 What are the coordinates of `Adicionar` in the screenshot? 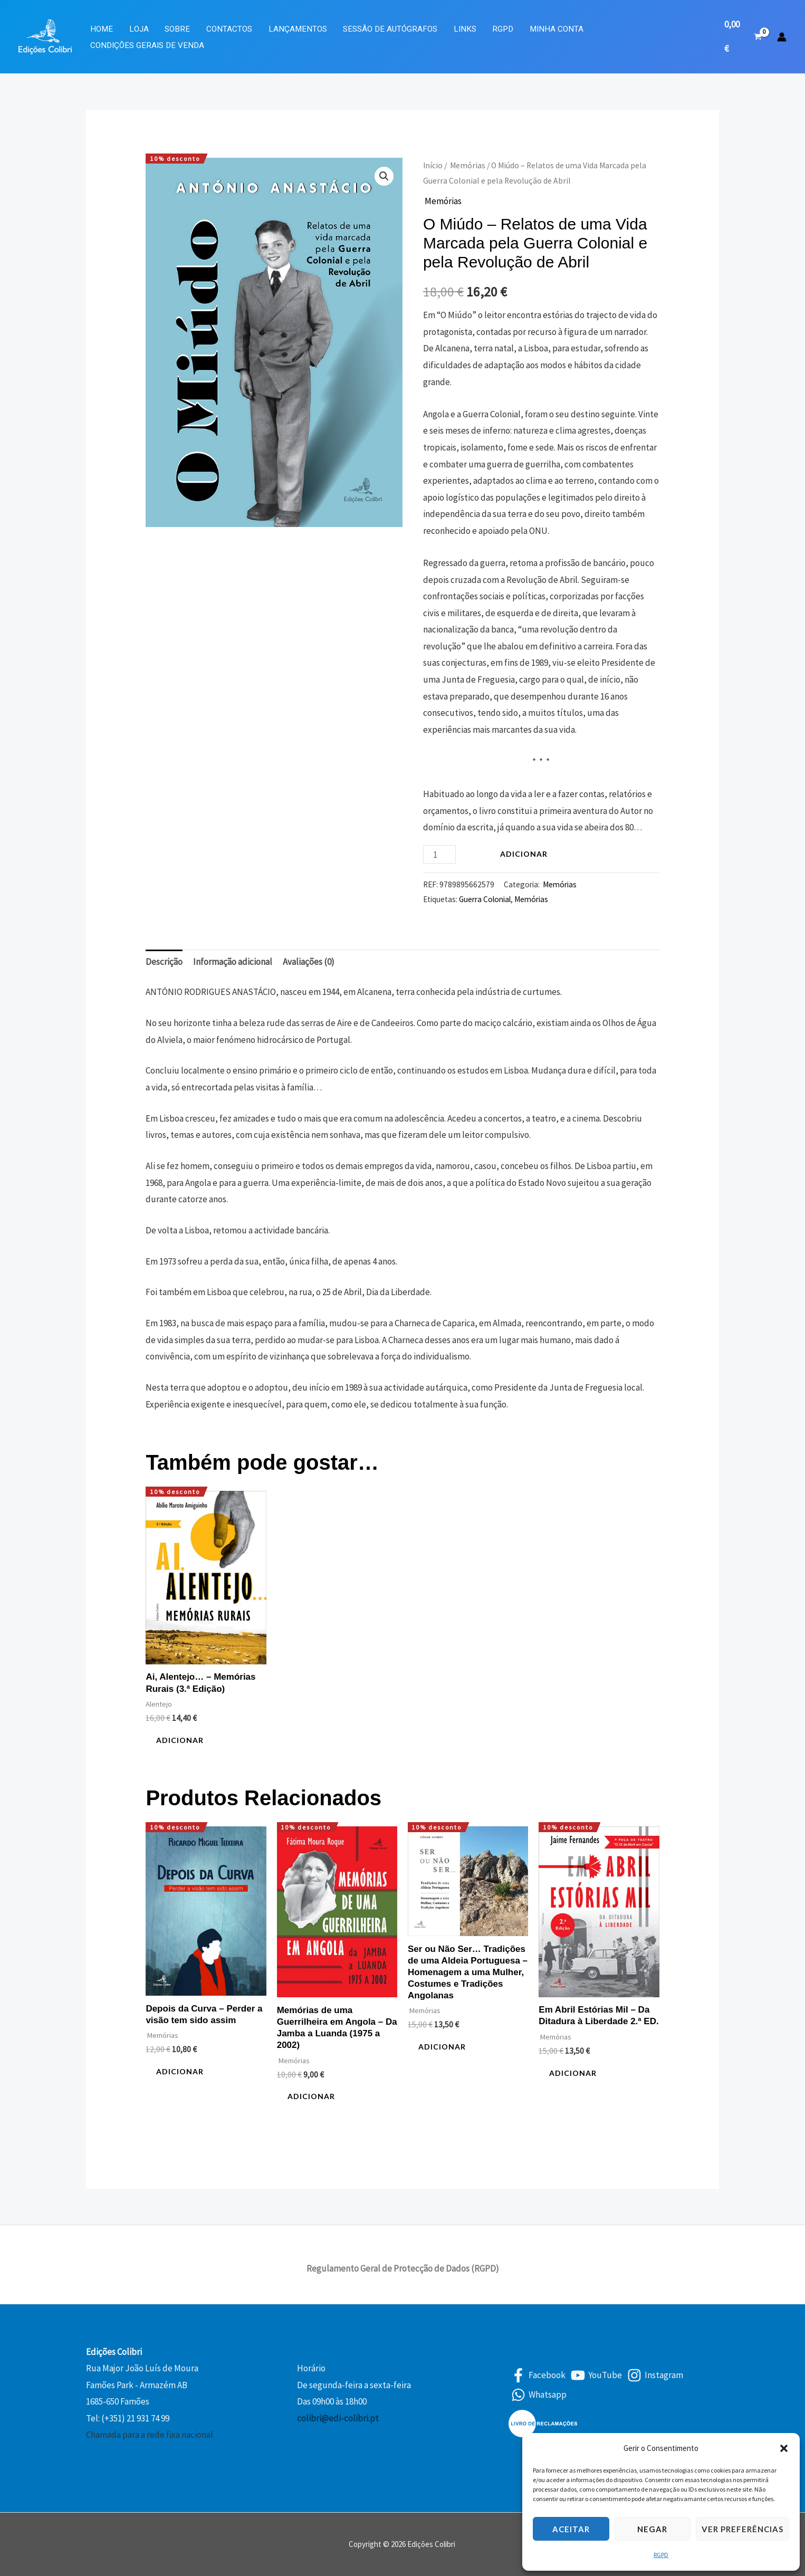 It's located at (524, 853).